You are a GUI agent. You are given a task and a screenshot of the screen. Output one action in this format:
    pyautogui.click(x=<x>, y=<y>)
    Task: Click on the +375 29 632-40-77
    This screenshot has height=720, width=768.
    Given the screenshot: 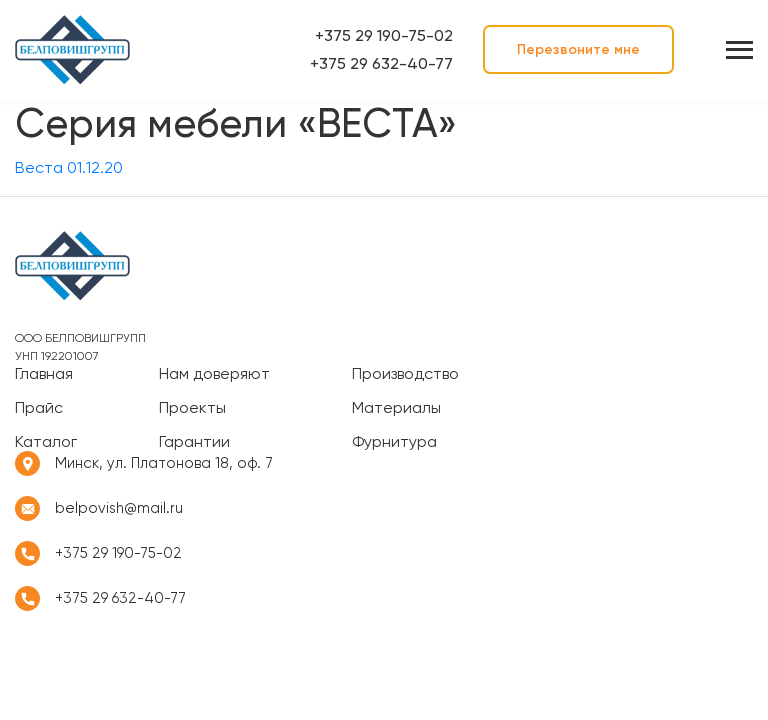 What is the action you would take?
    pyautogui.click(x=381, y=63)
    